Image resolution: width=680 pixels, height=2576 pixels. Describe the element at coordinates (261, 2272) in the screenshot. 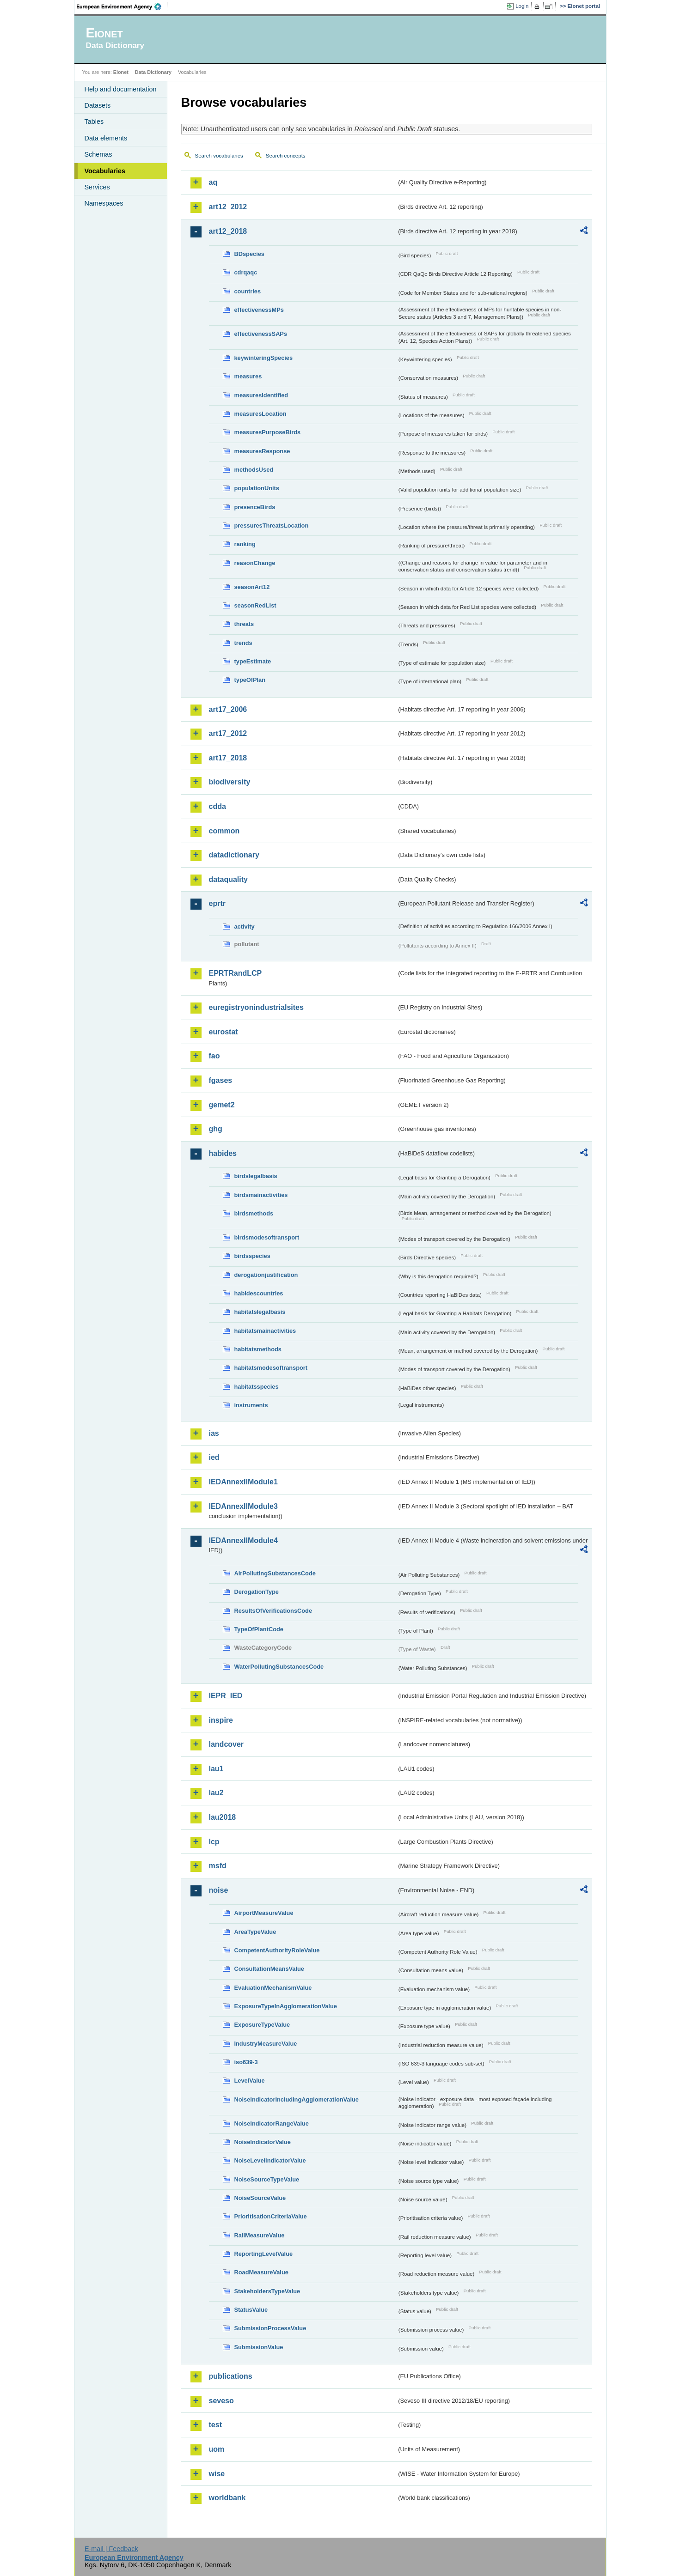

I see `RoadMeasureValue` at that location.